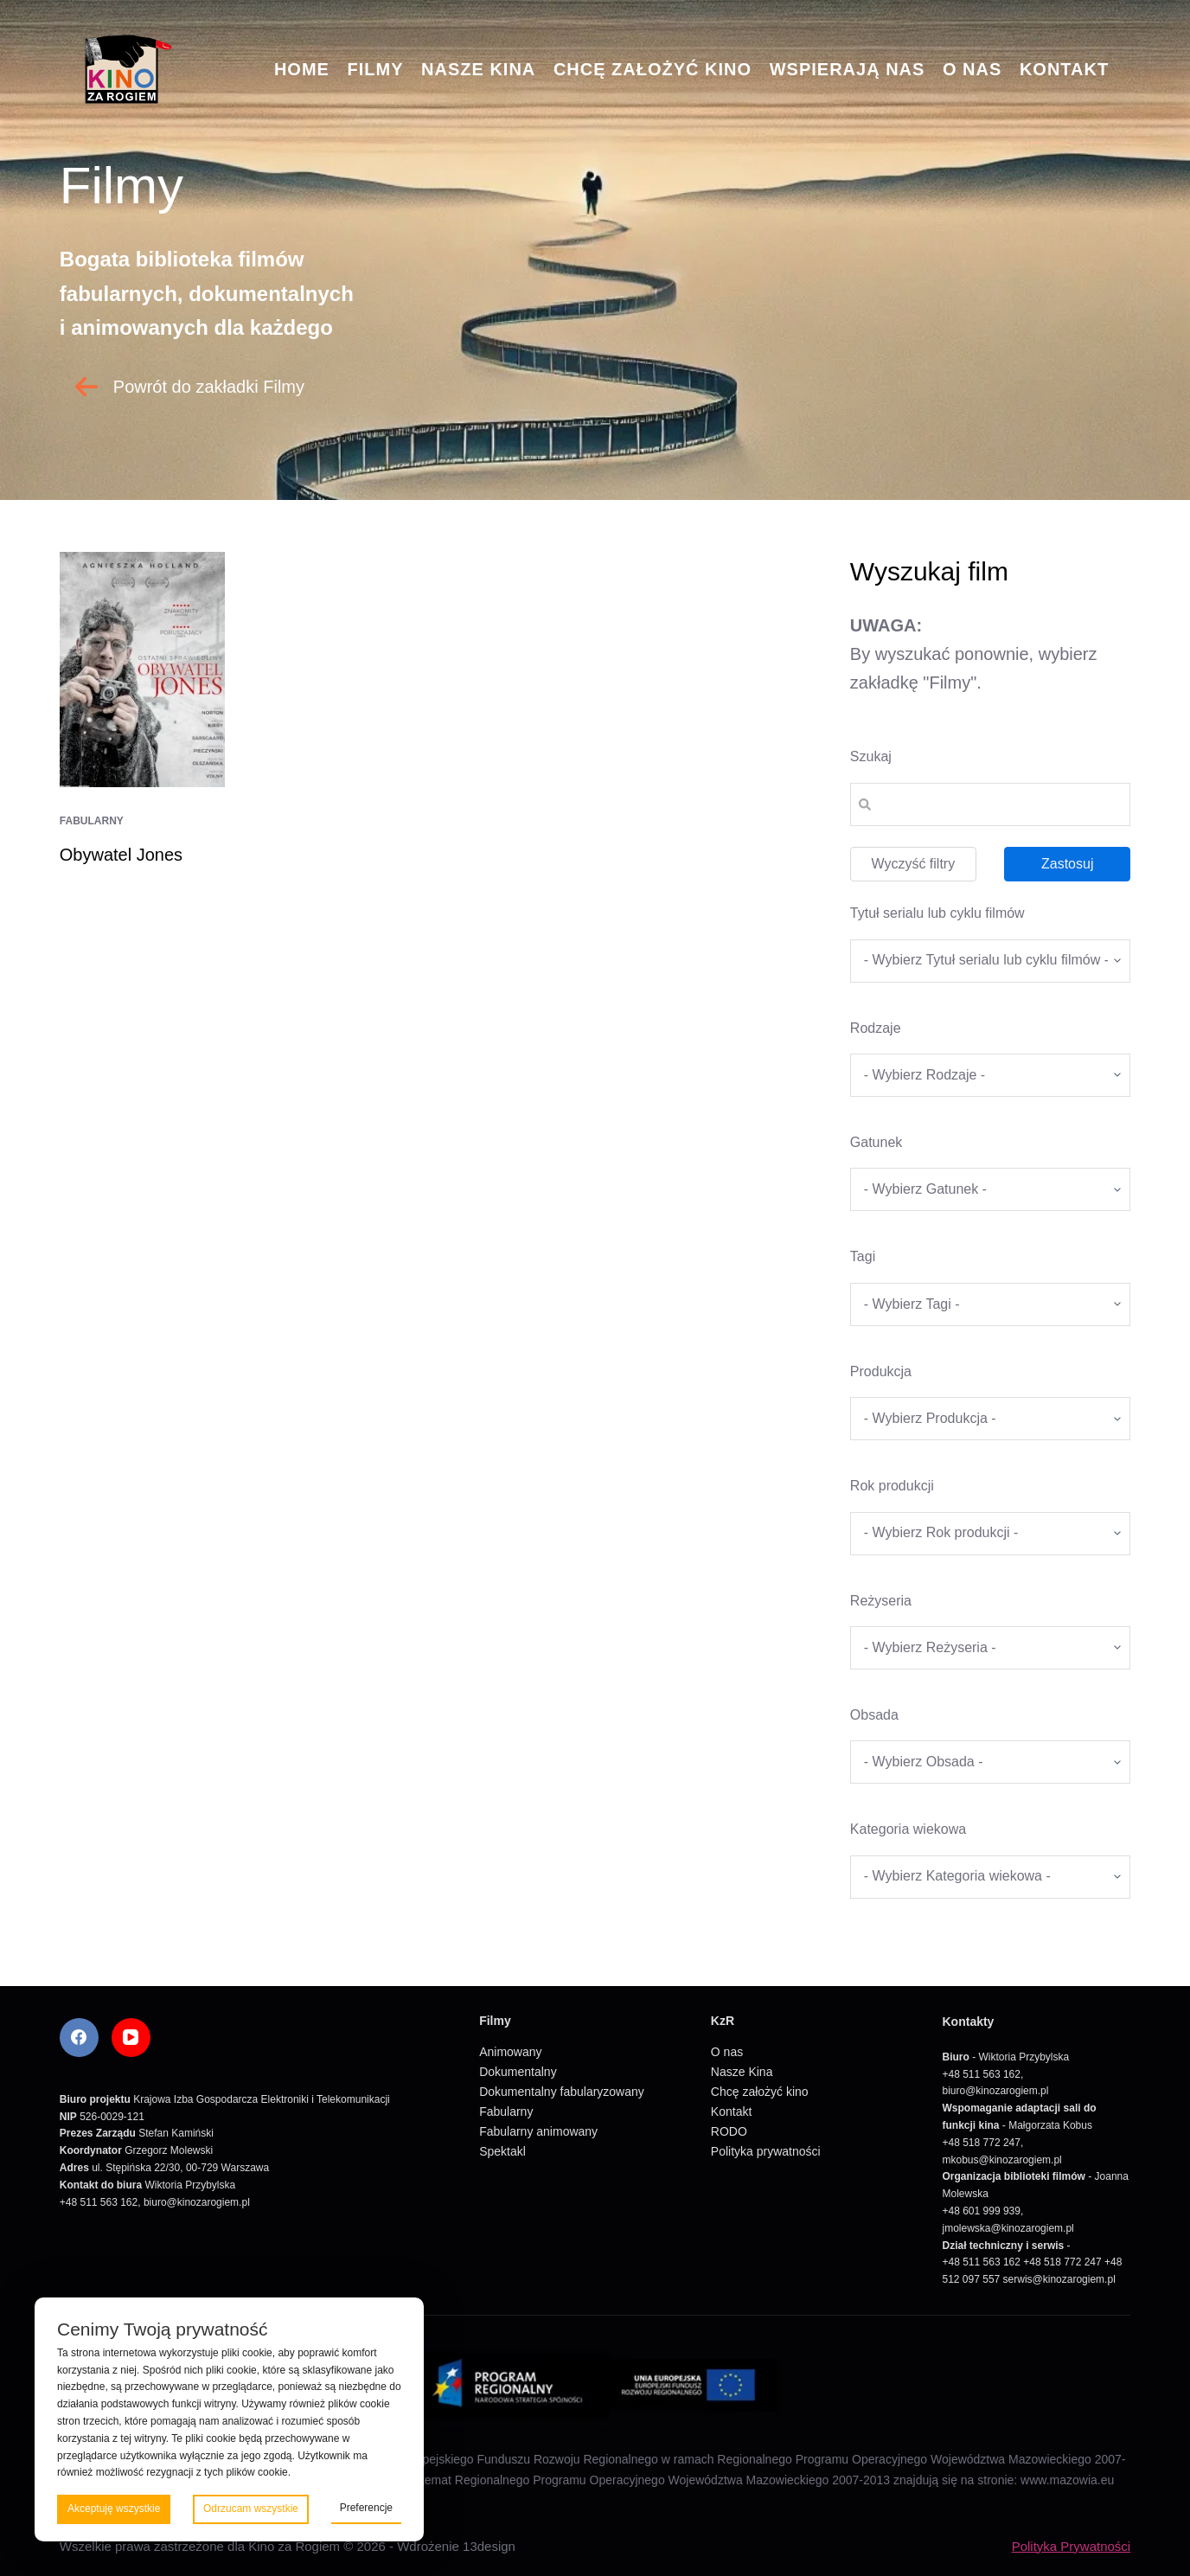 Image resolution: width=1190 pixels, height=2576 pixels. I want to click on Dokumentalny, so click(518, 2072).